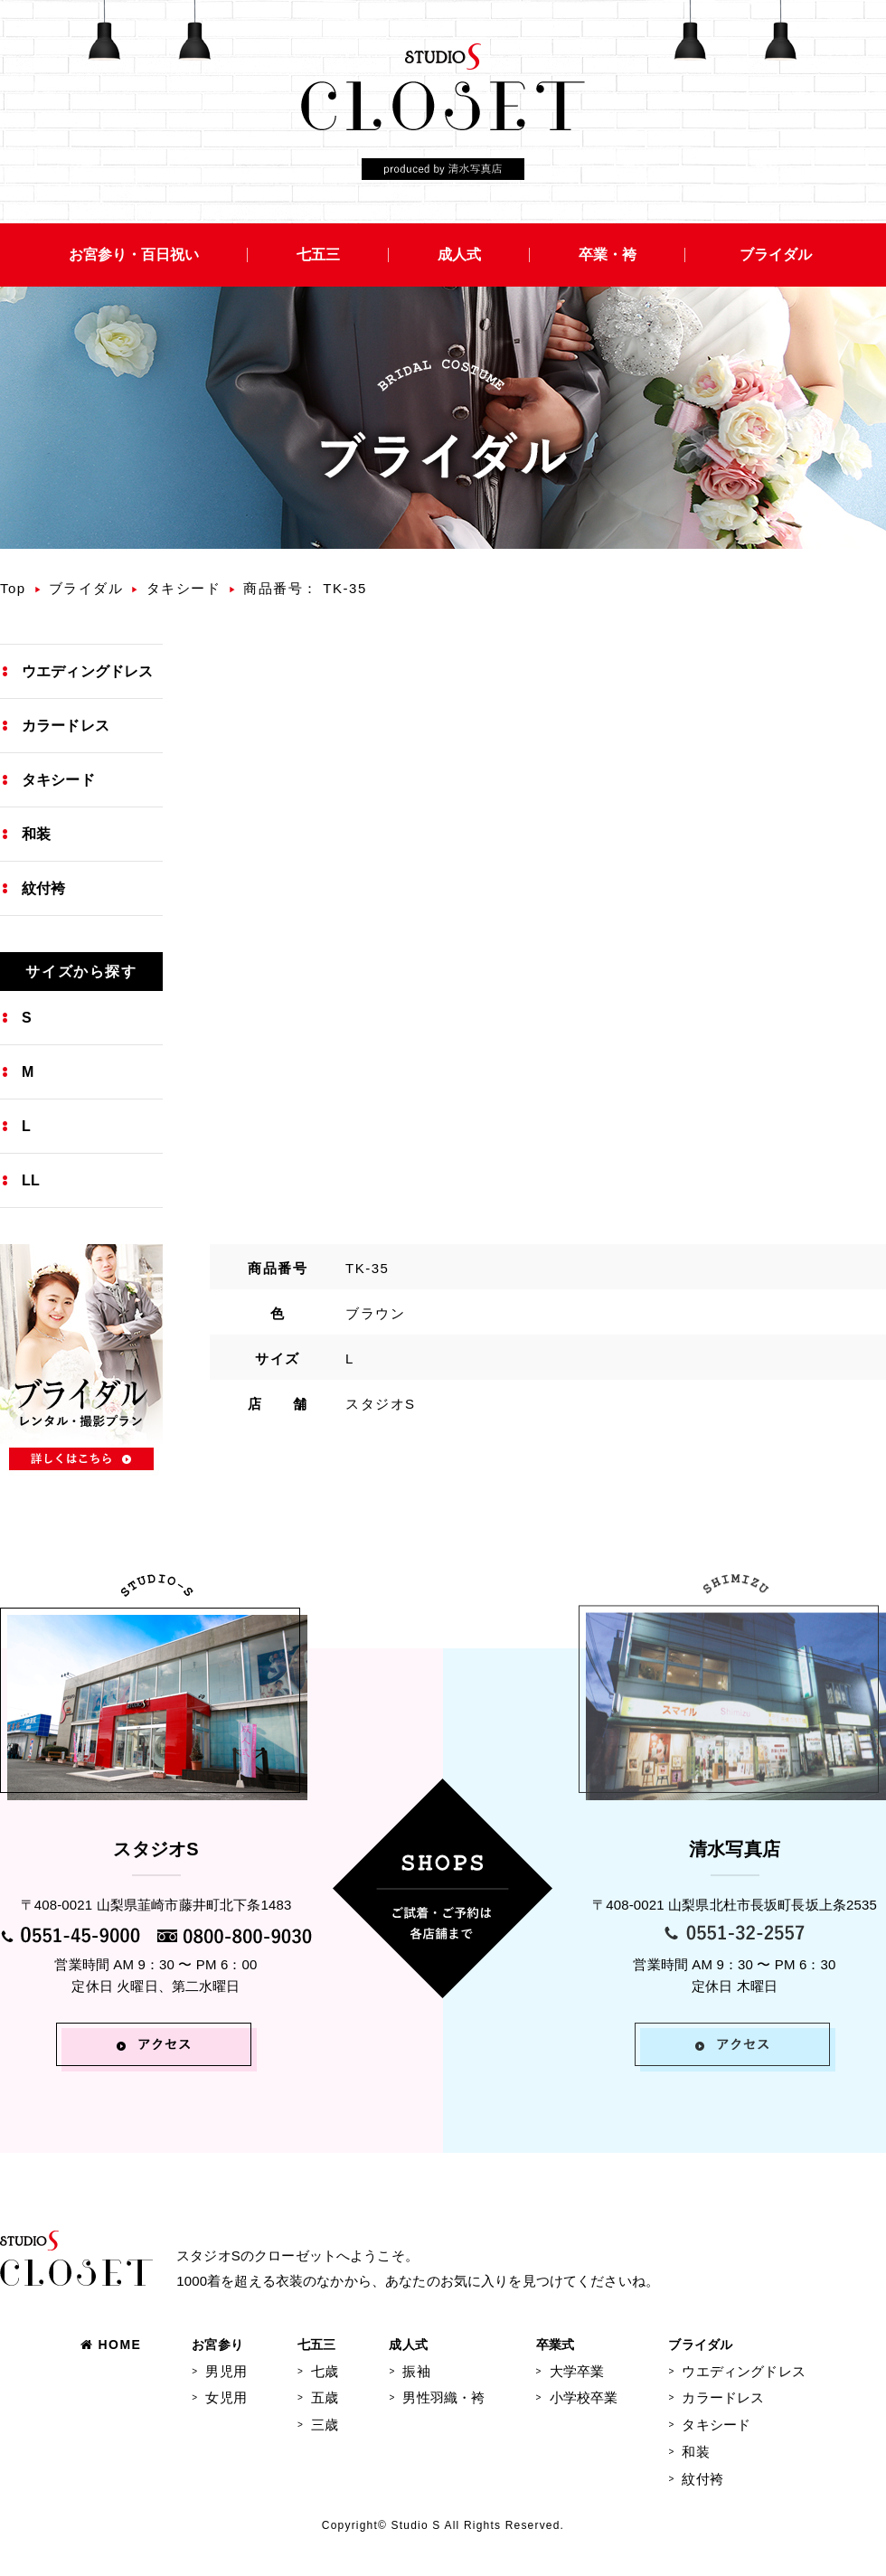  I want to click on LL, so click(31, 1180).